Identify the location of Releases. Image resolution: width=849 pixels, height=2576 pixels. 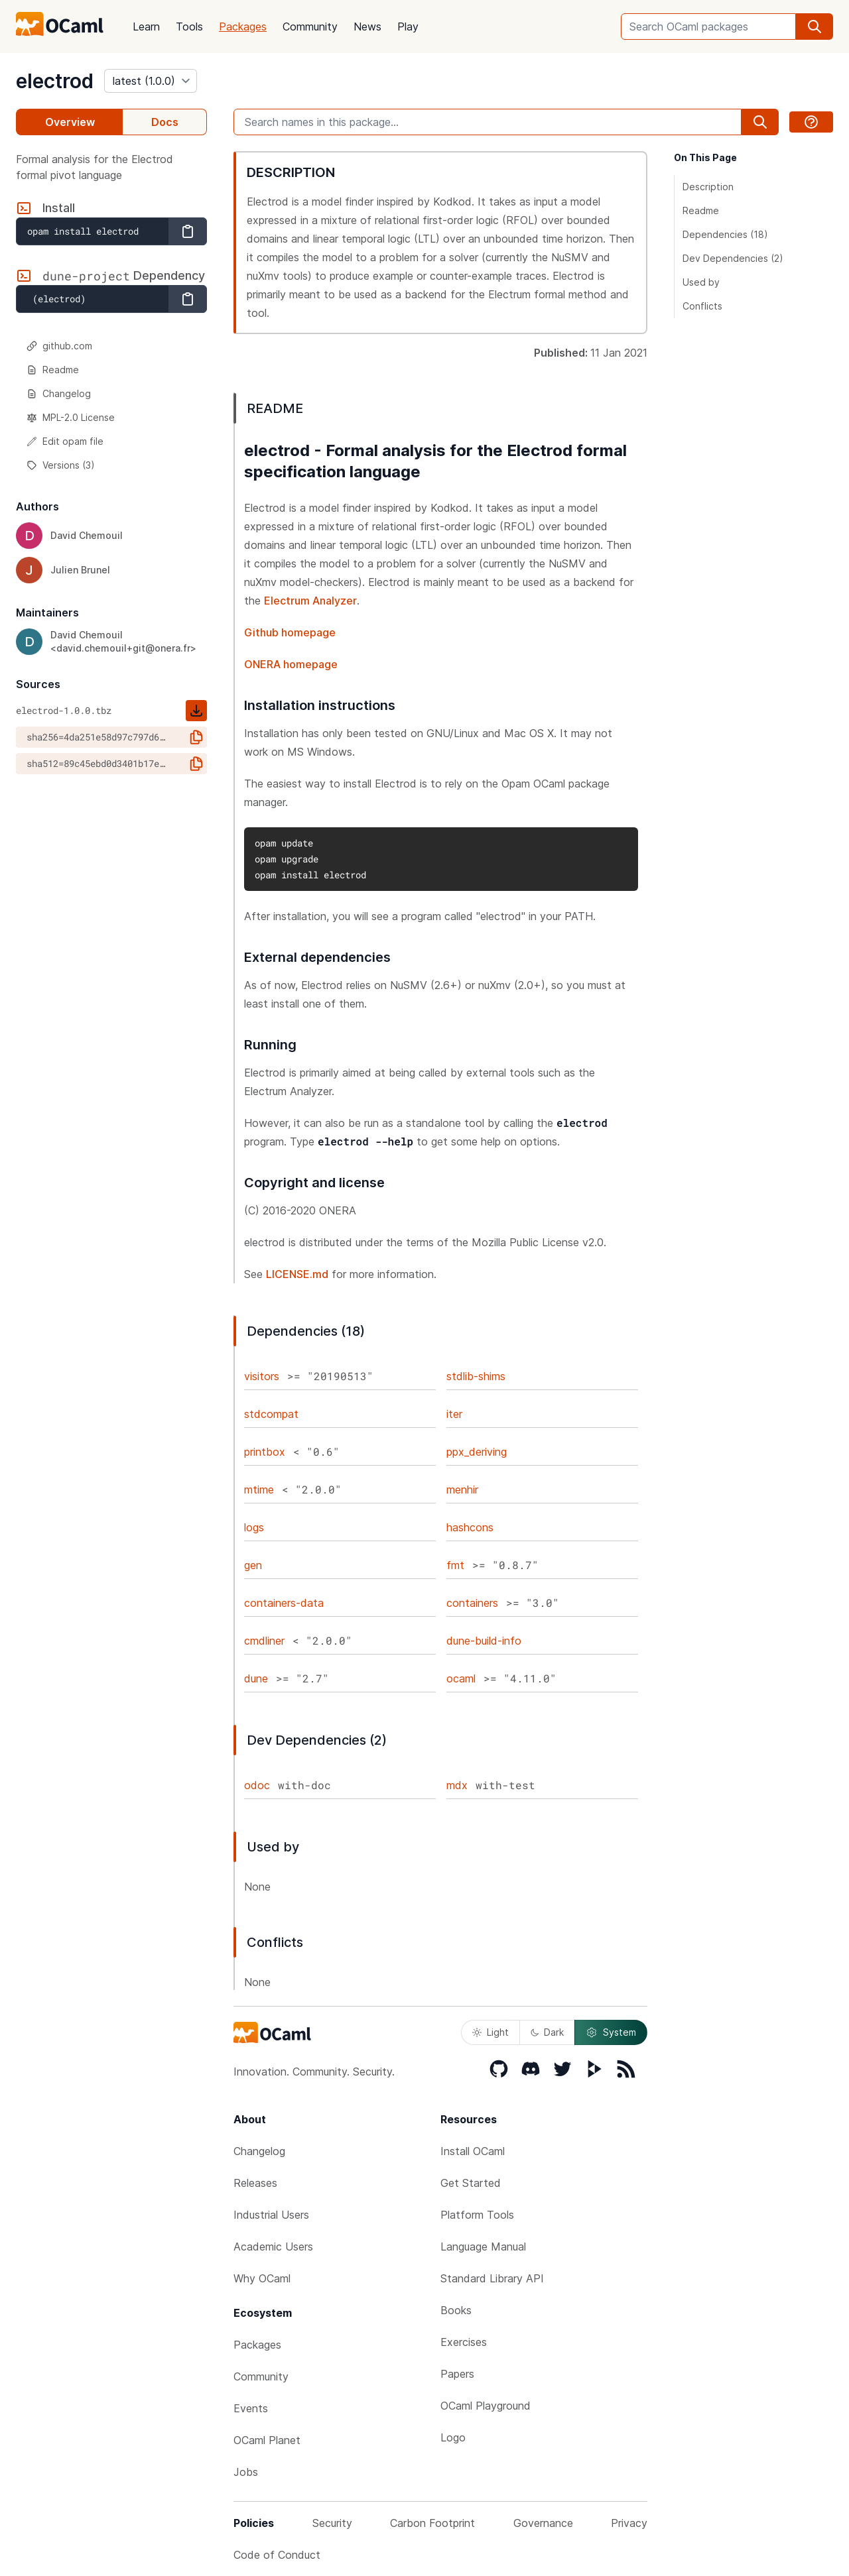
(255, 2183).